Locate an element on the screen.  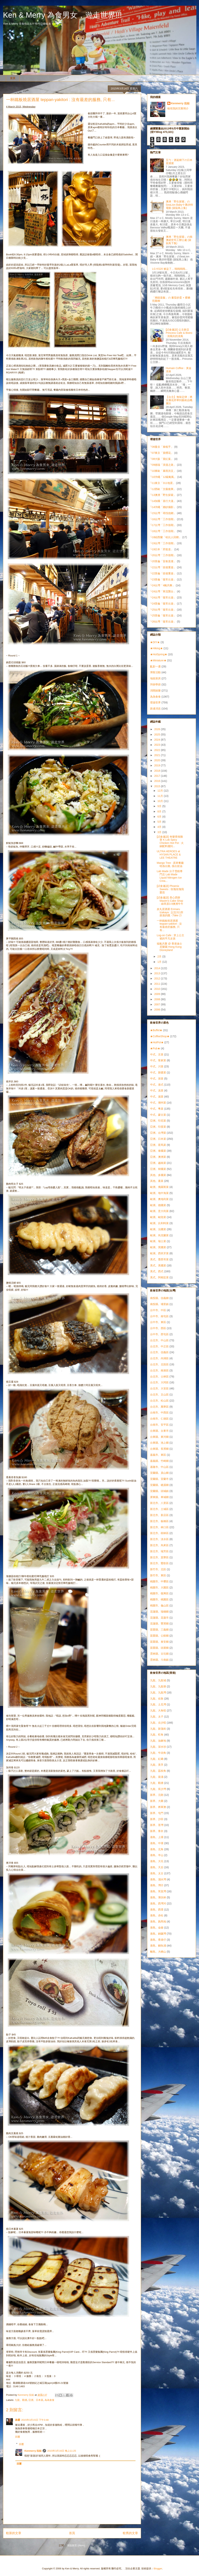
2019 is located at coordinates (157, 765).